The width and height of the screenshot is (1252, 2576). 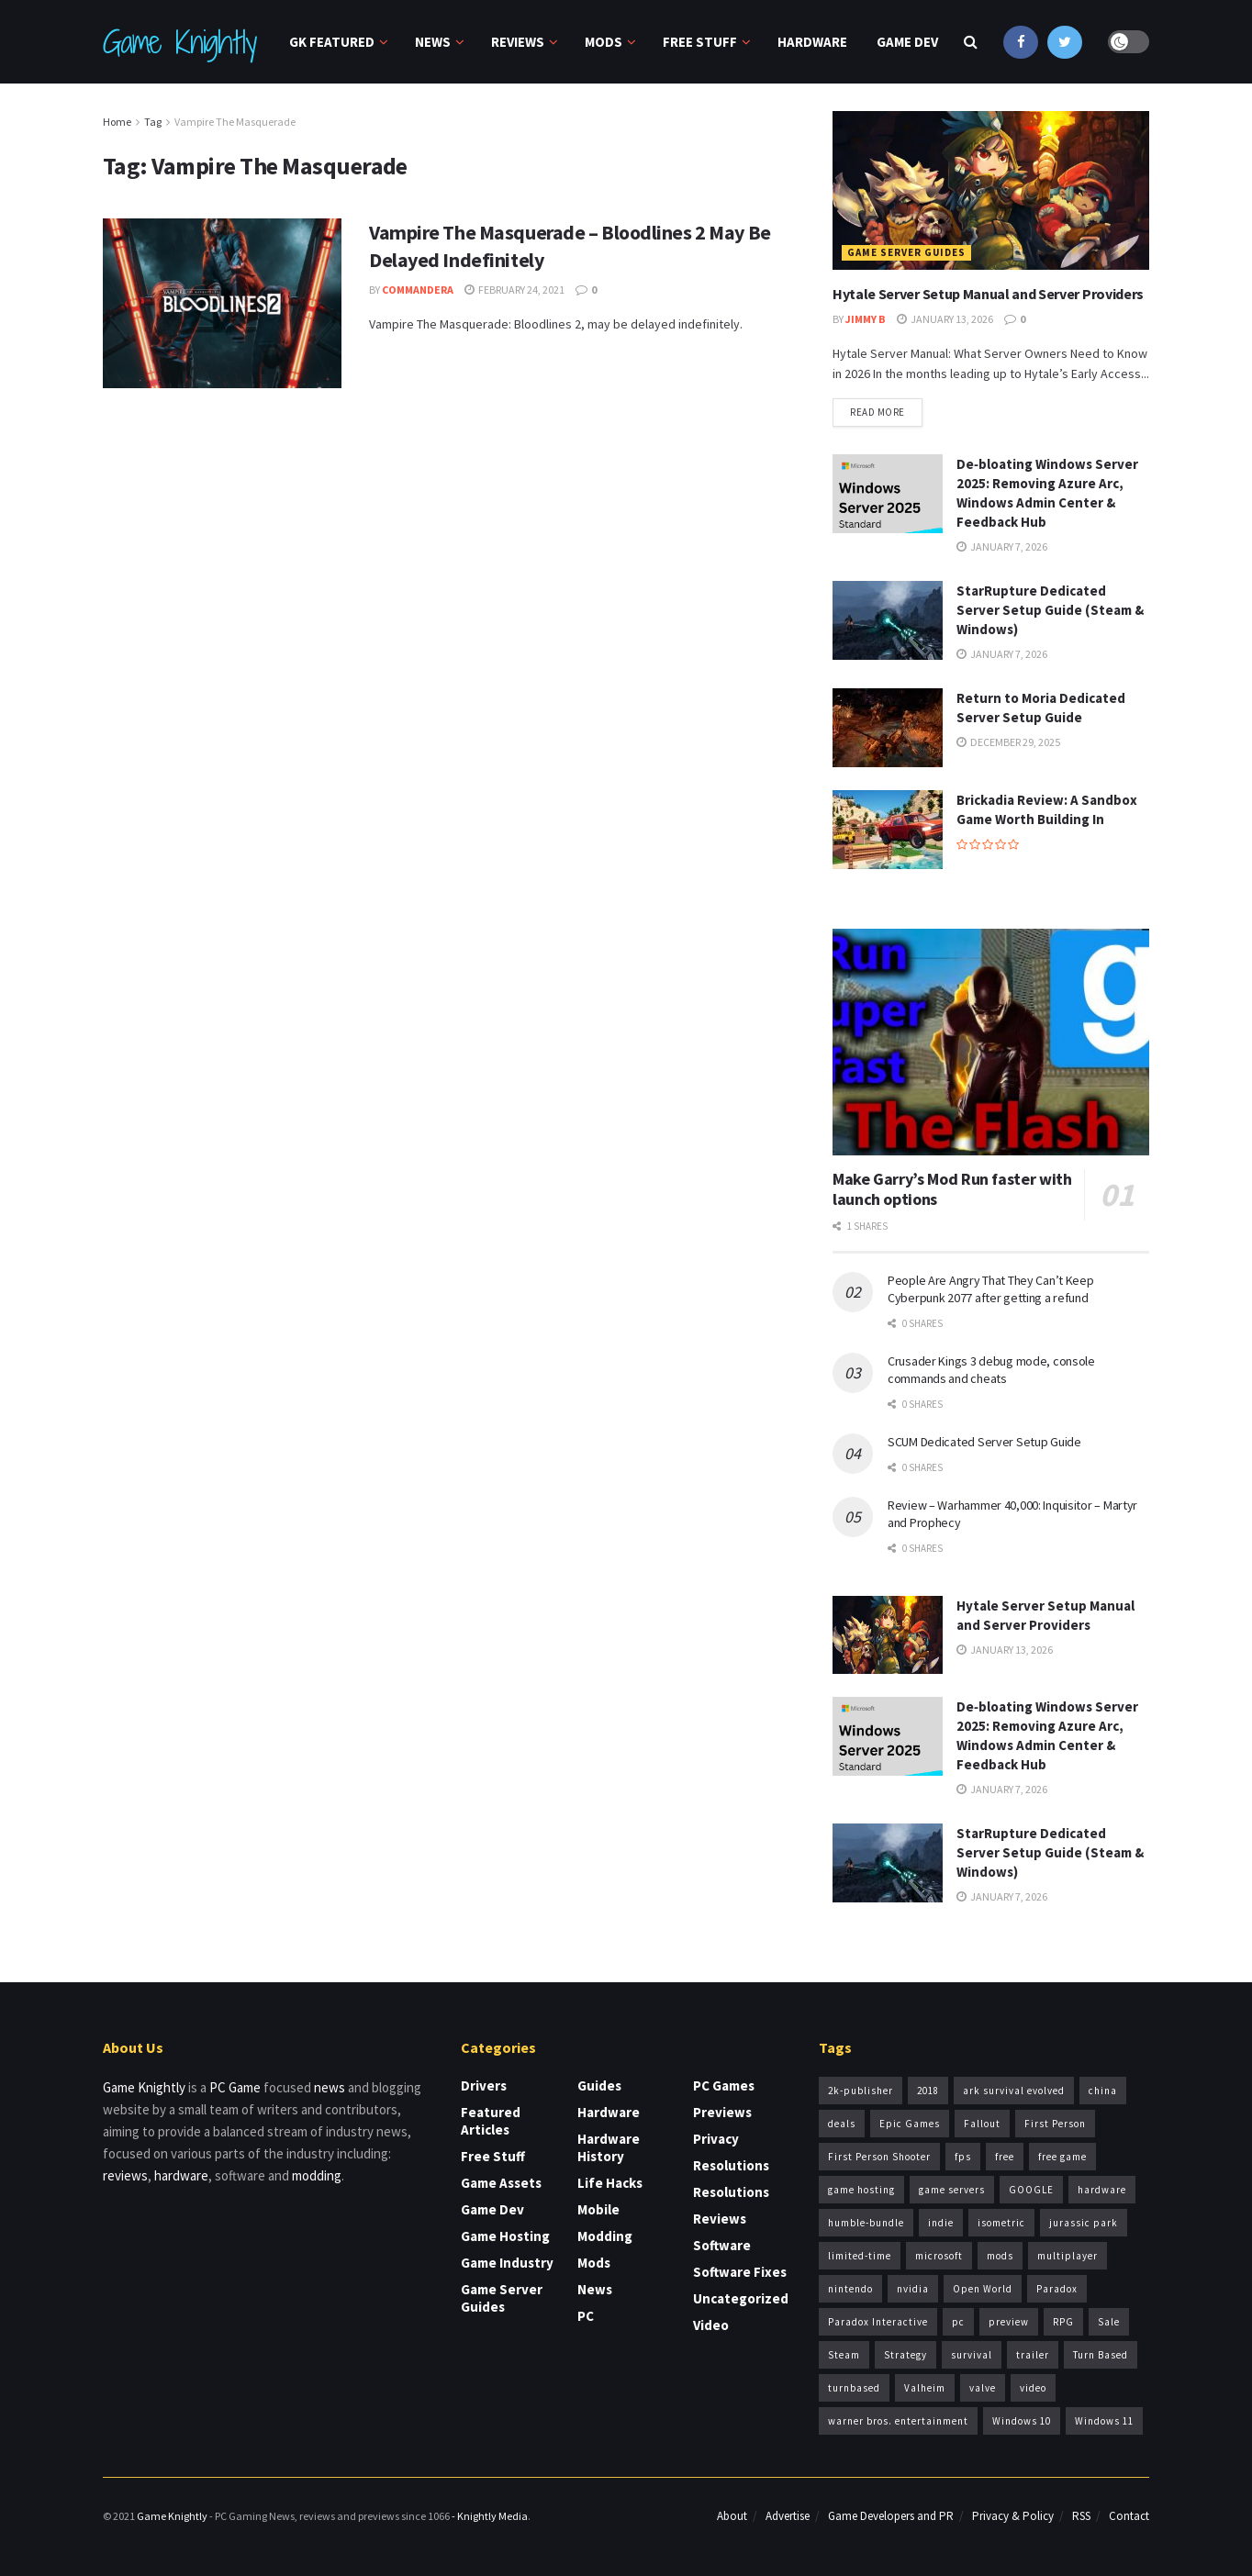 What do you see at coordinates (490, 2120) in the screenshot?
I see `Featured Articles` at bounding box center [490, 2120].